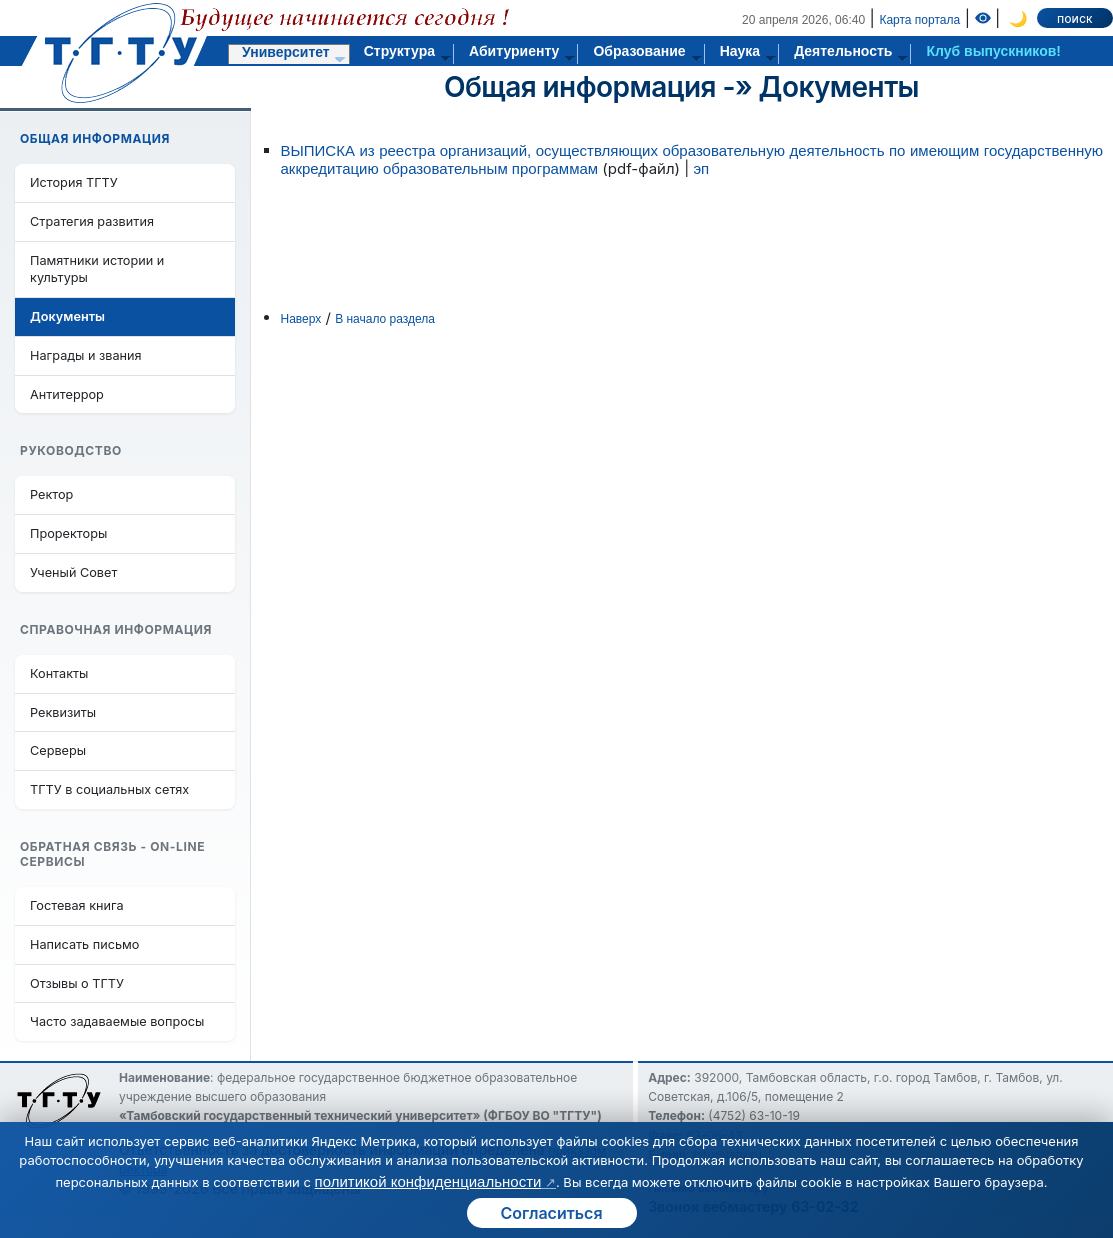  I want to click on Серверы, so click(58, 750).